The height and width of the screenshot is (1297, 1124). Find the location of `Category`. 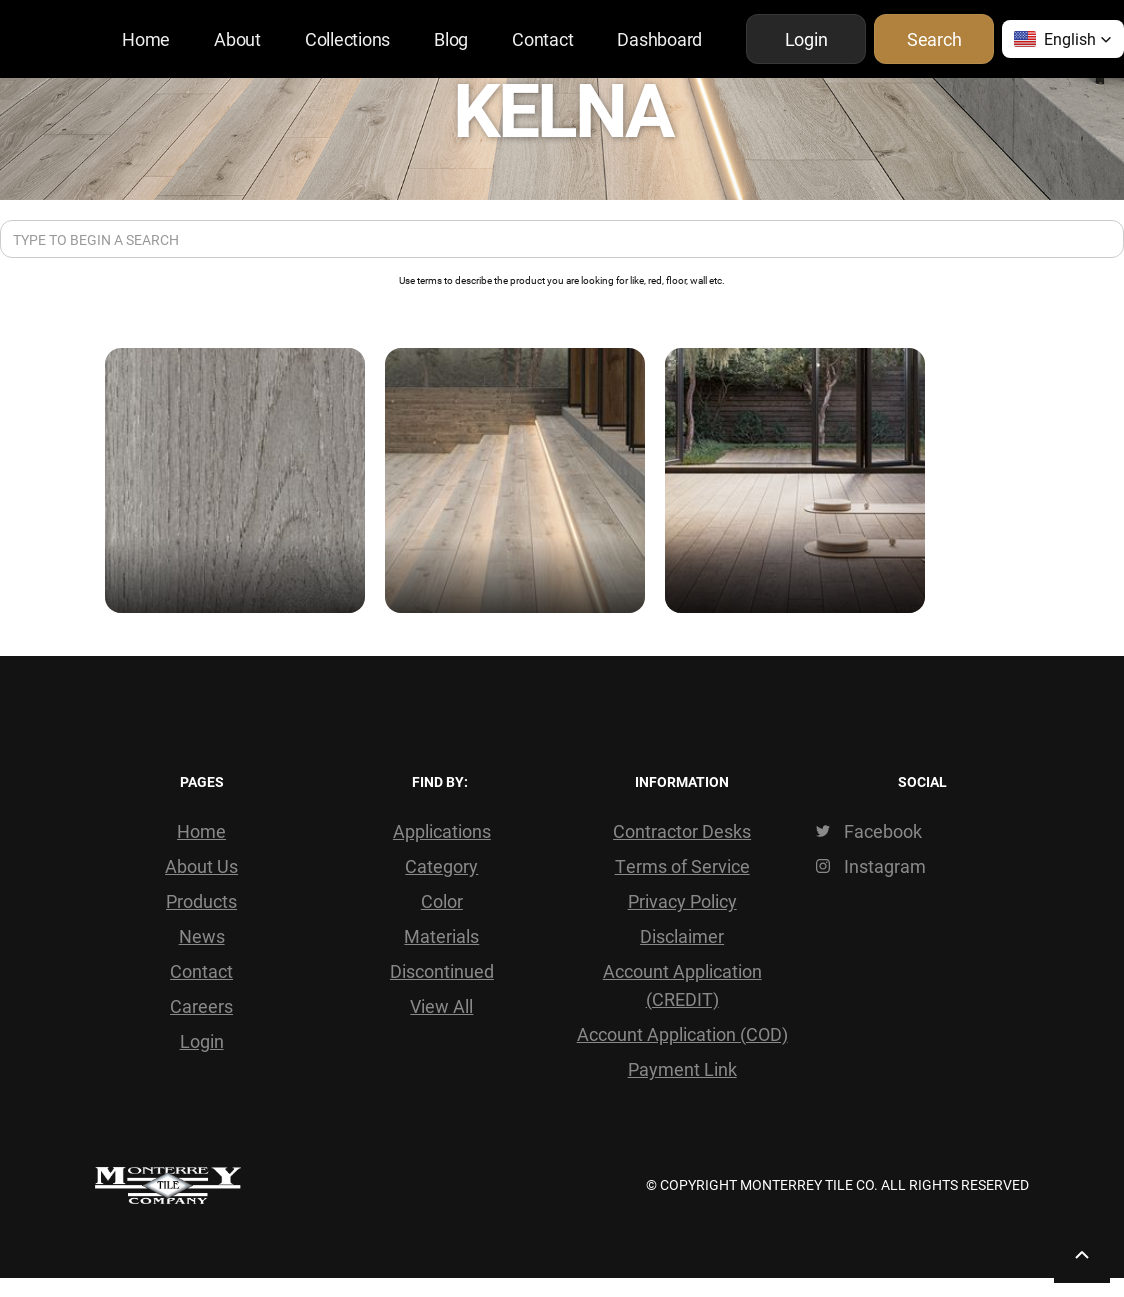

Category is located at coordinates (441, 866).